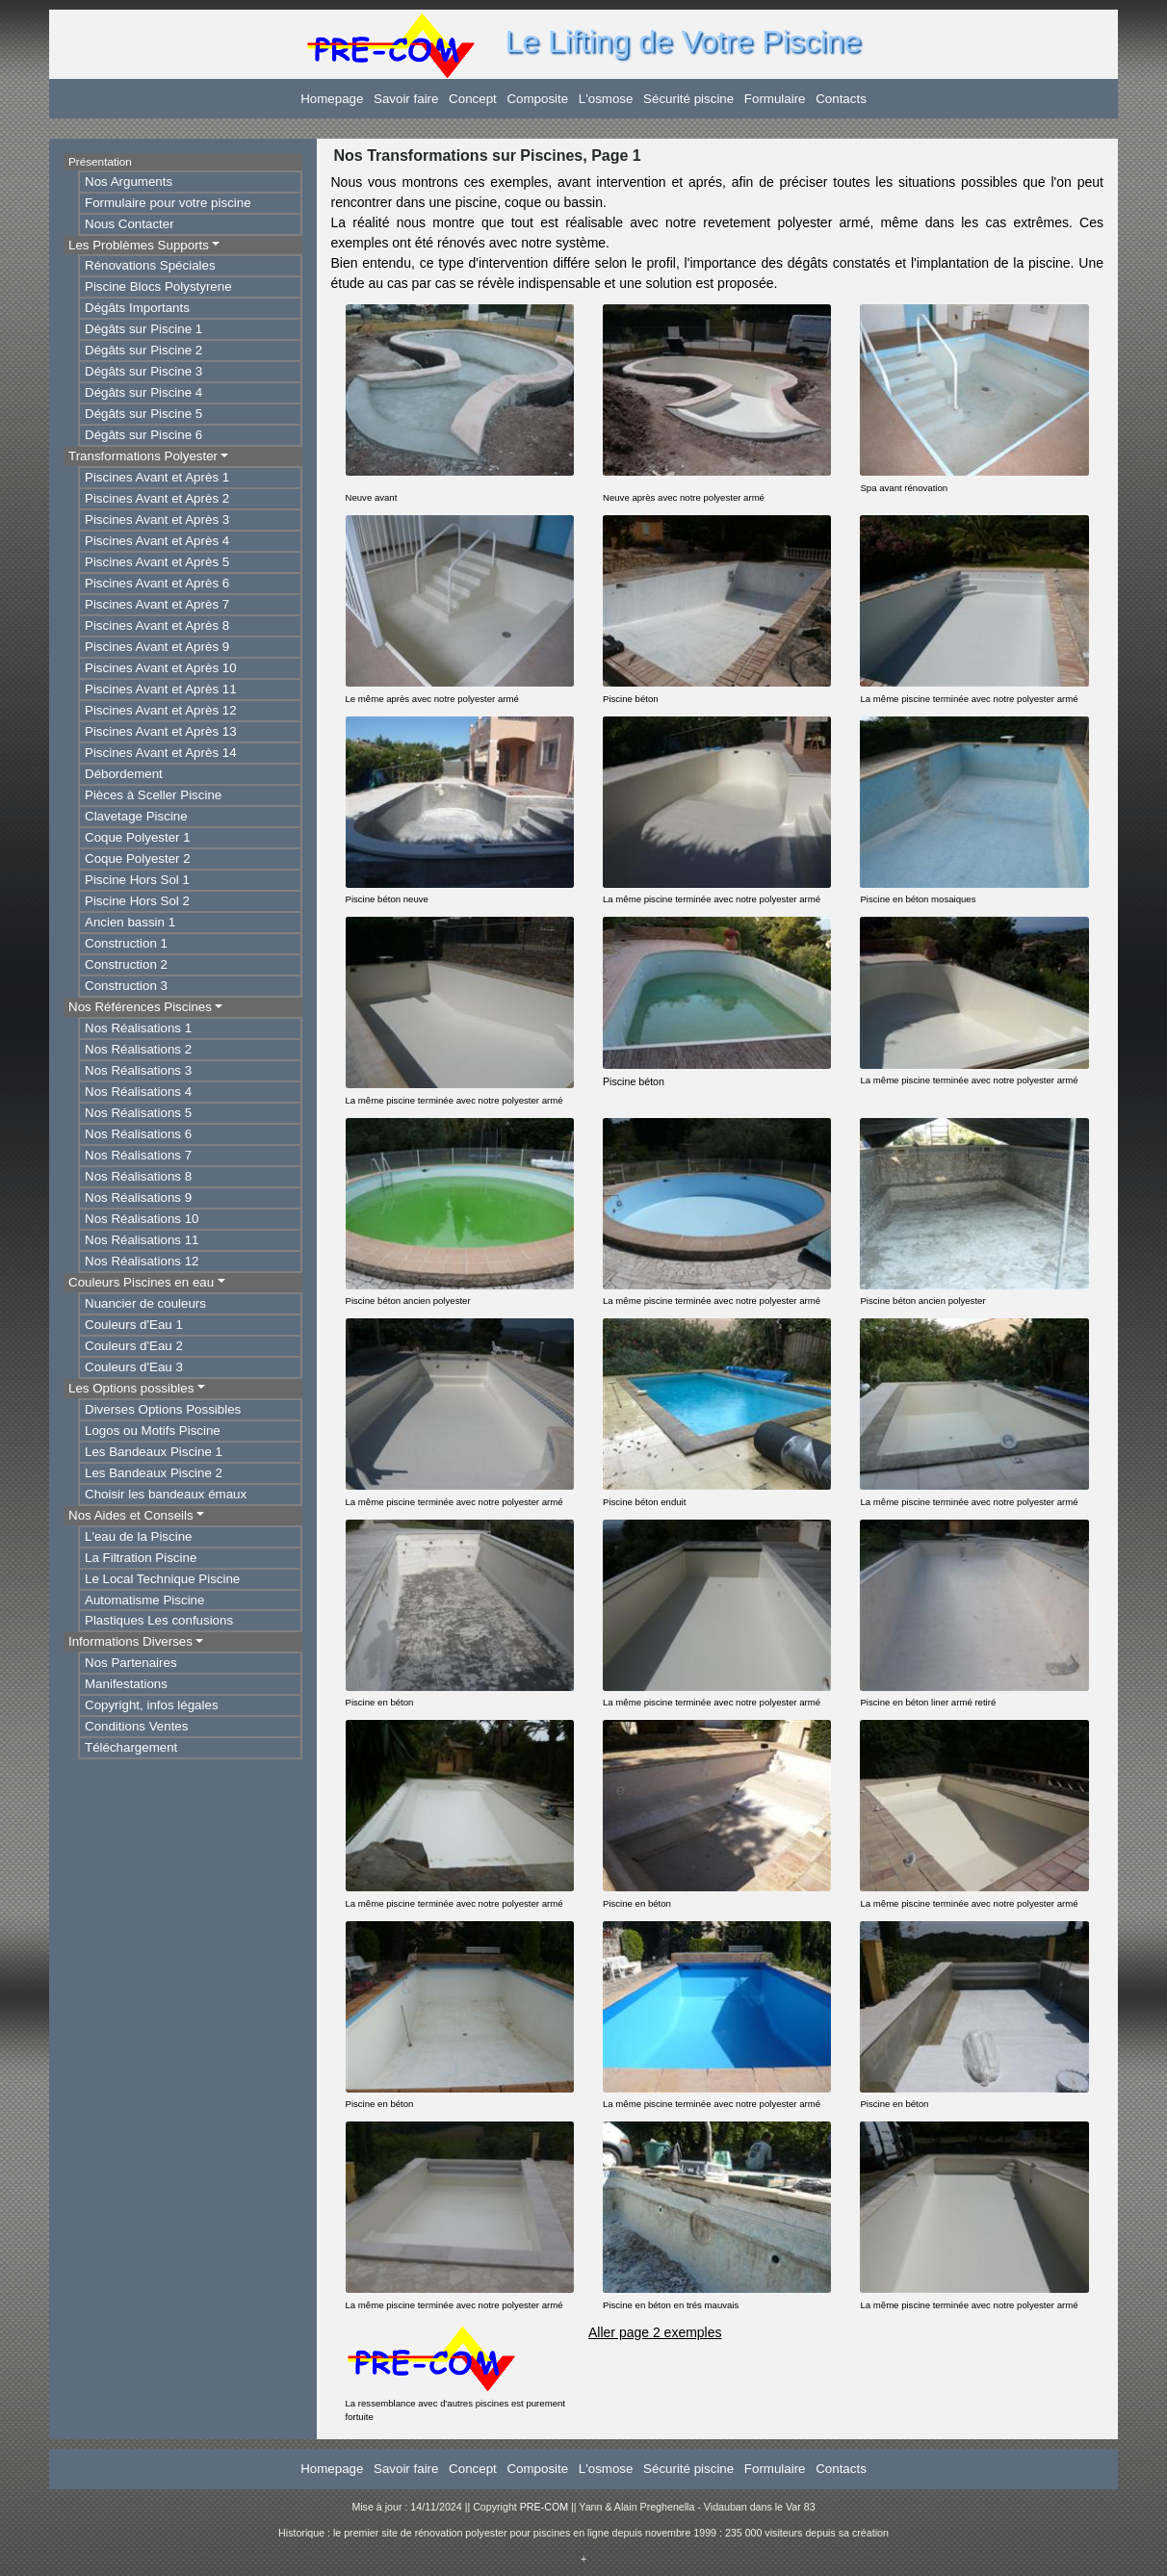 The height and width of the screenshot is (2576, 1167). I want to click on Nos Références Piscines, so click(140, 1007).